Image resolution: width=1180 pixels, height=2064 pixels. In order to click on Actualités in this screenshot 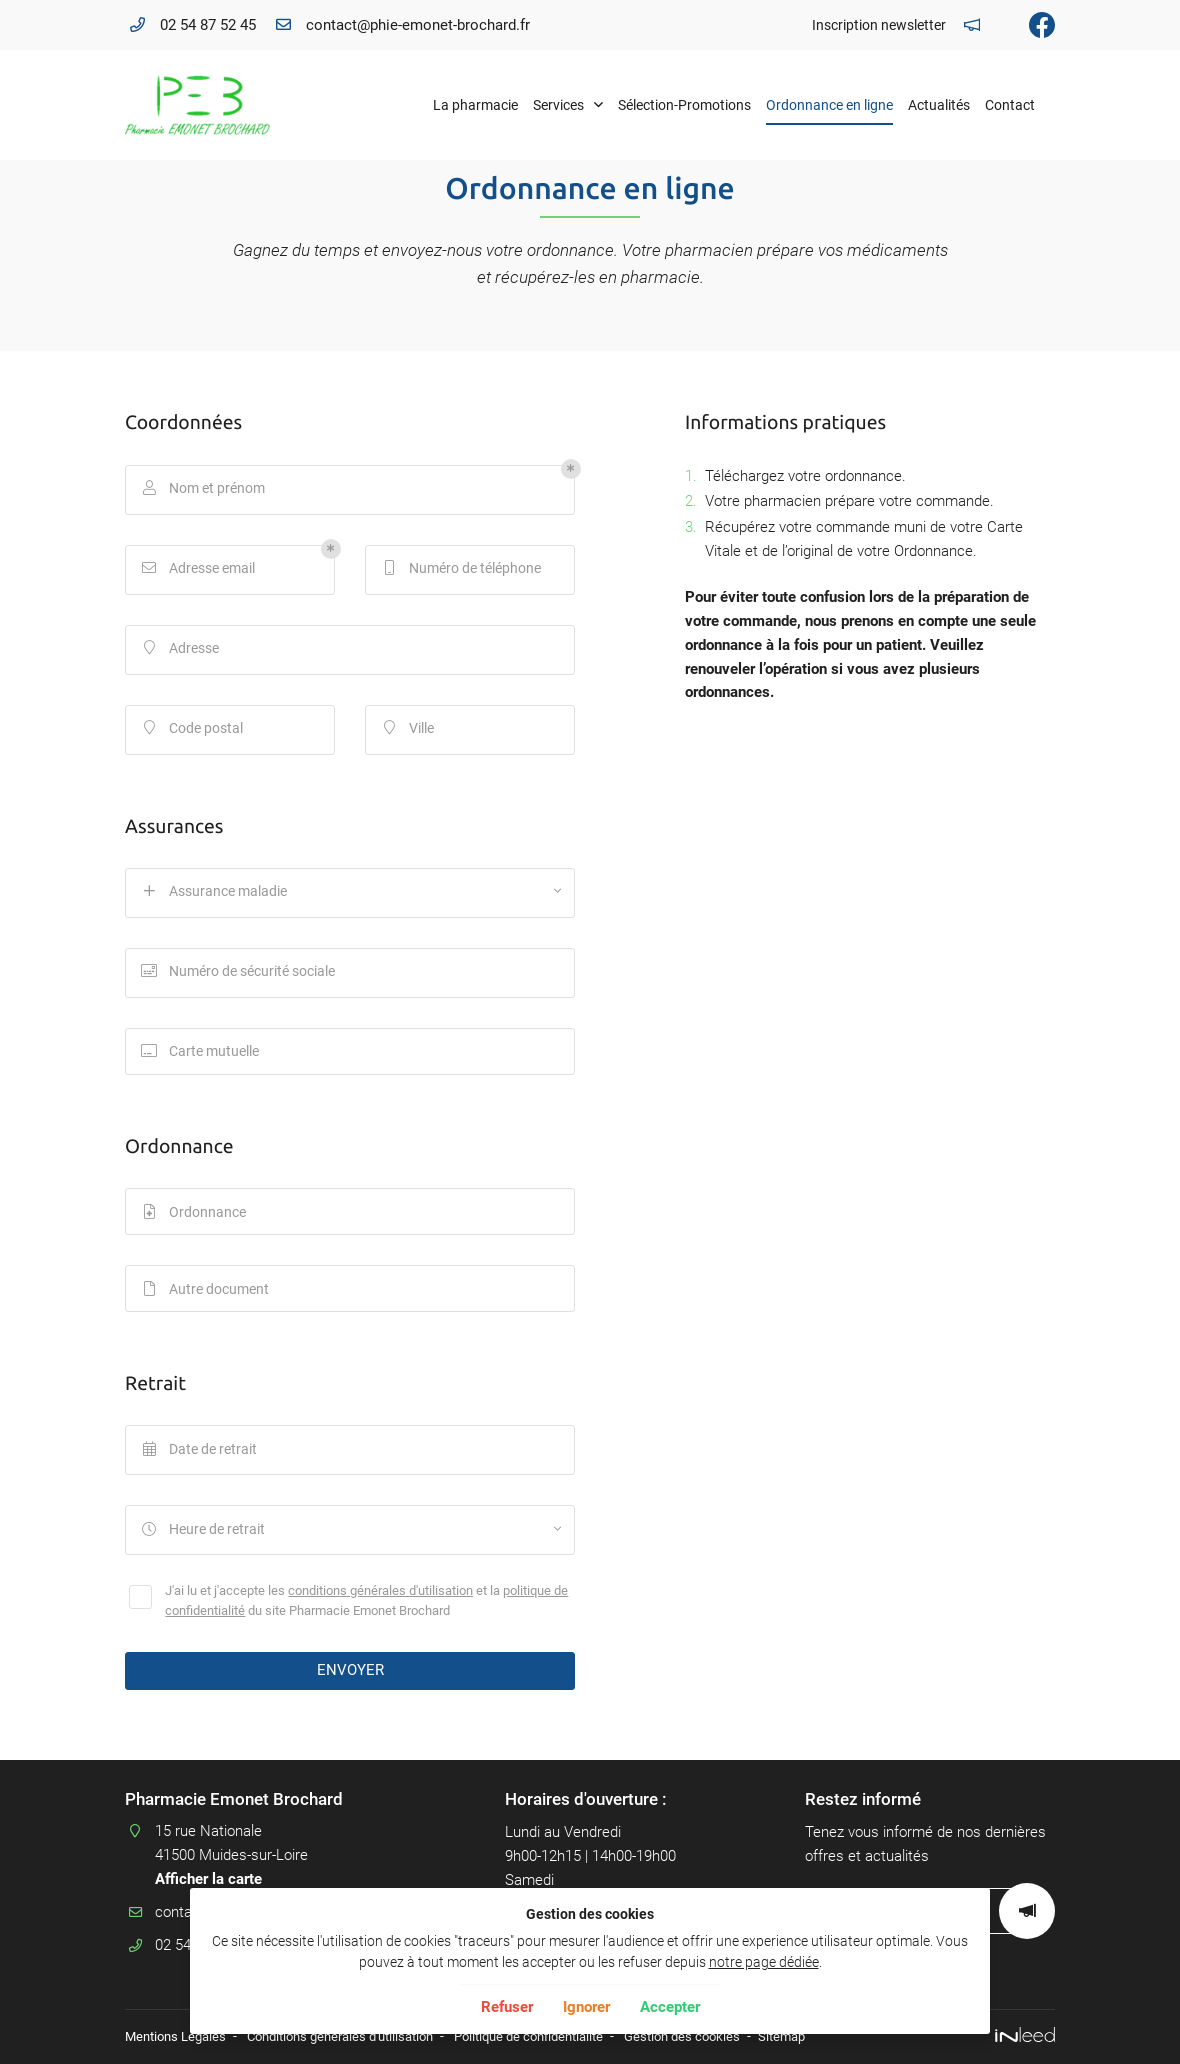, I will do `click(939, 105)`.